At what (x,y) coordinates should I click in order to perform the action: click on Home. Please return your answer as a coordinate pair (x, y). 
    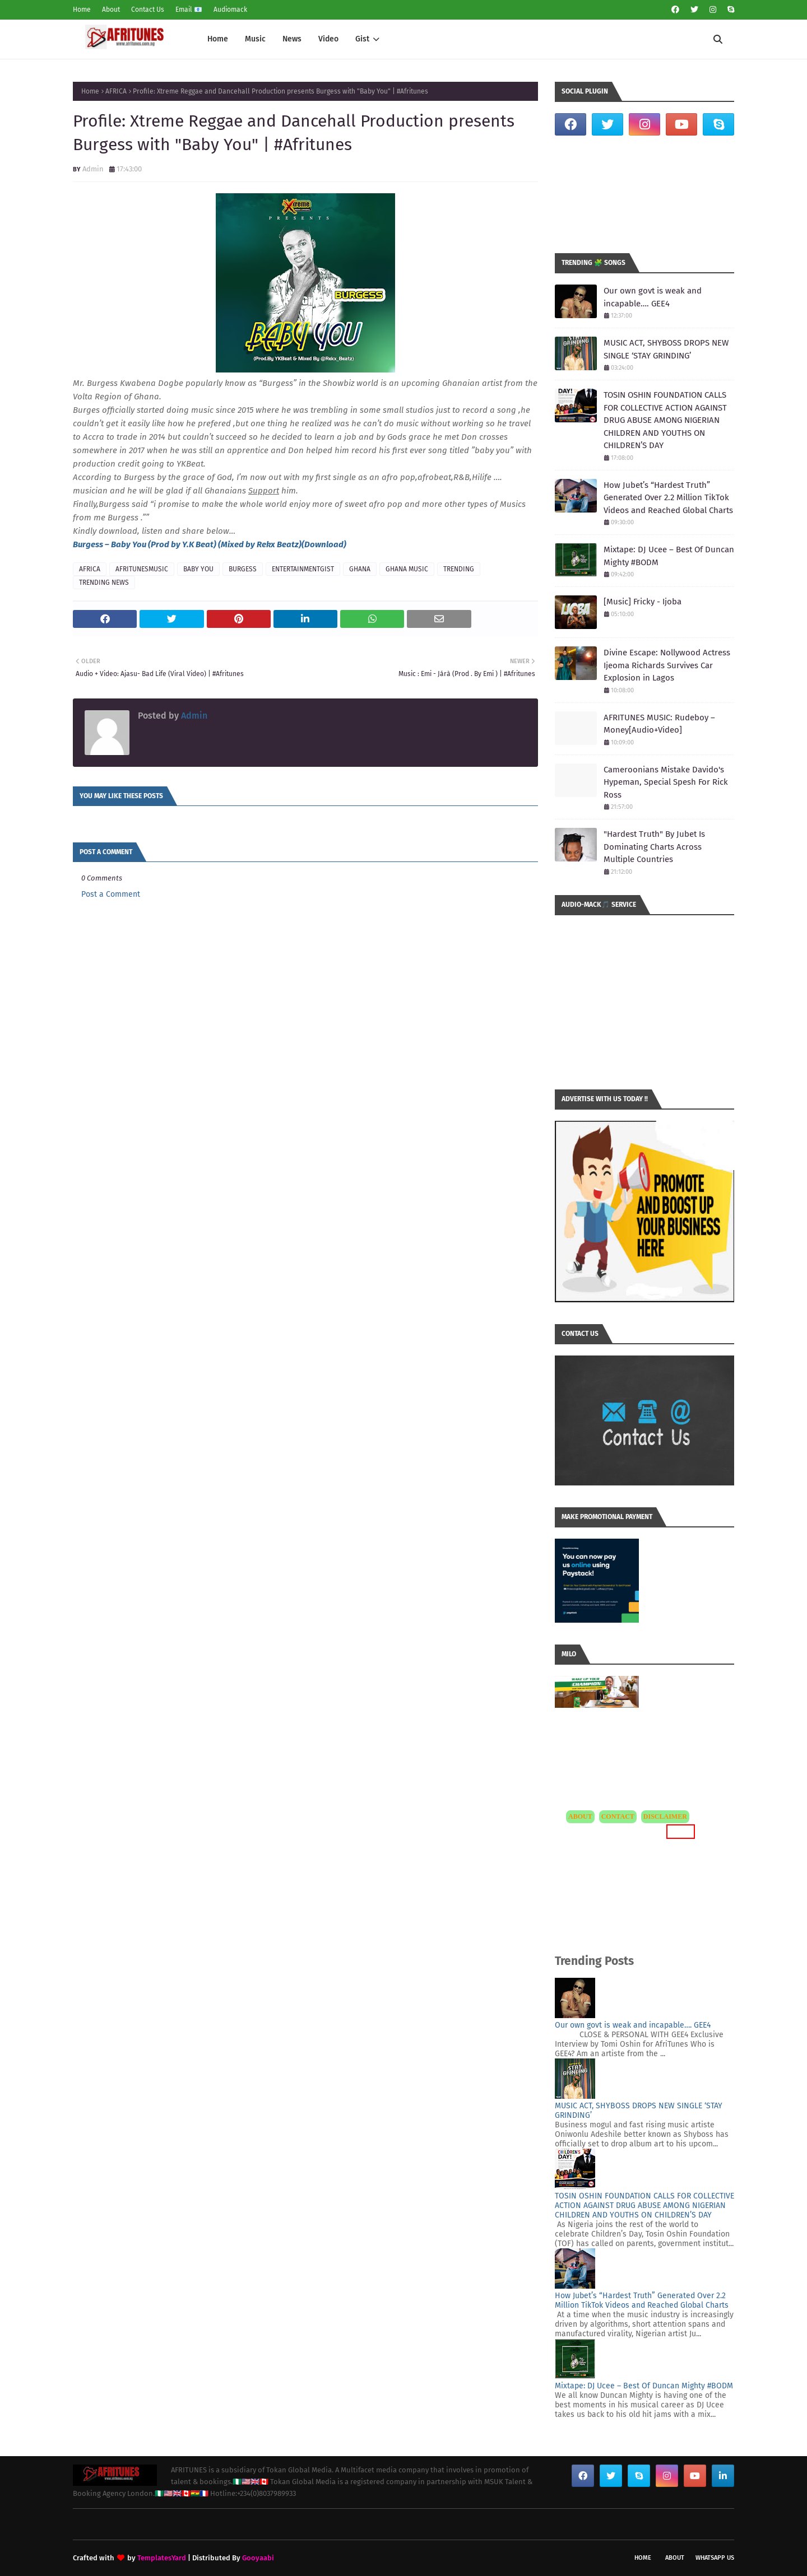
    Looking at the image, I should click on (82, 9).